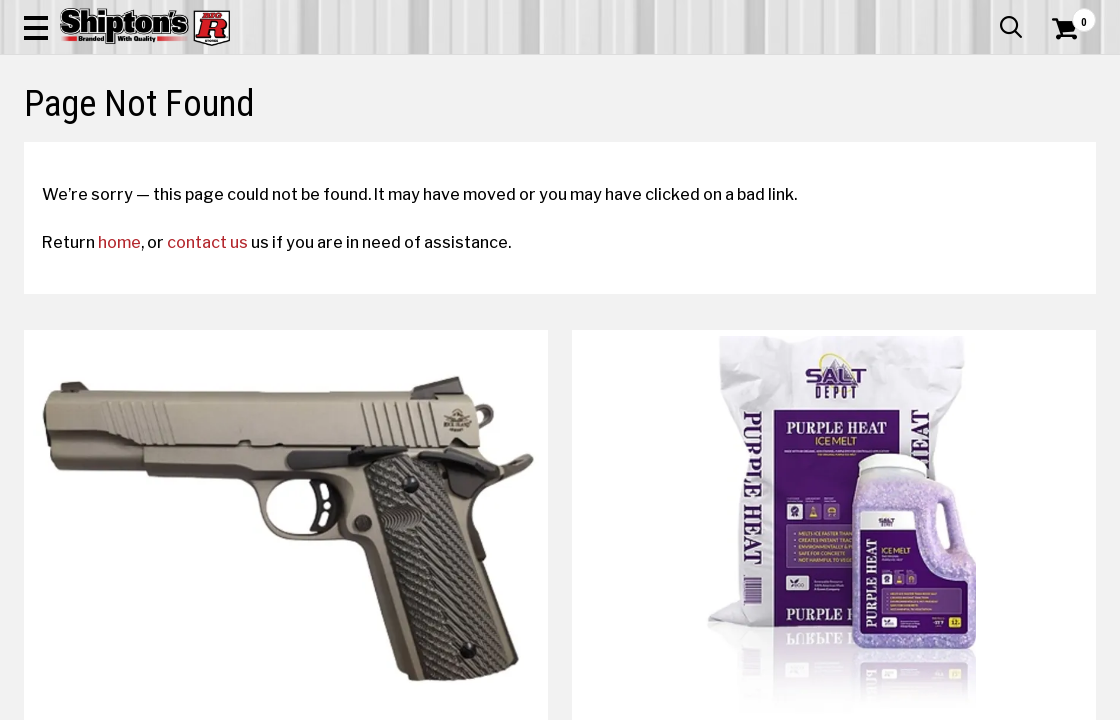 The height and width of the screenshot is (720, 1120). What do you see at coordinates (225, 387) in the screenshot?
I see `contact us` at bounding box center [225, 387].